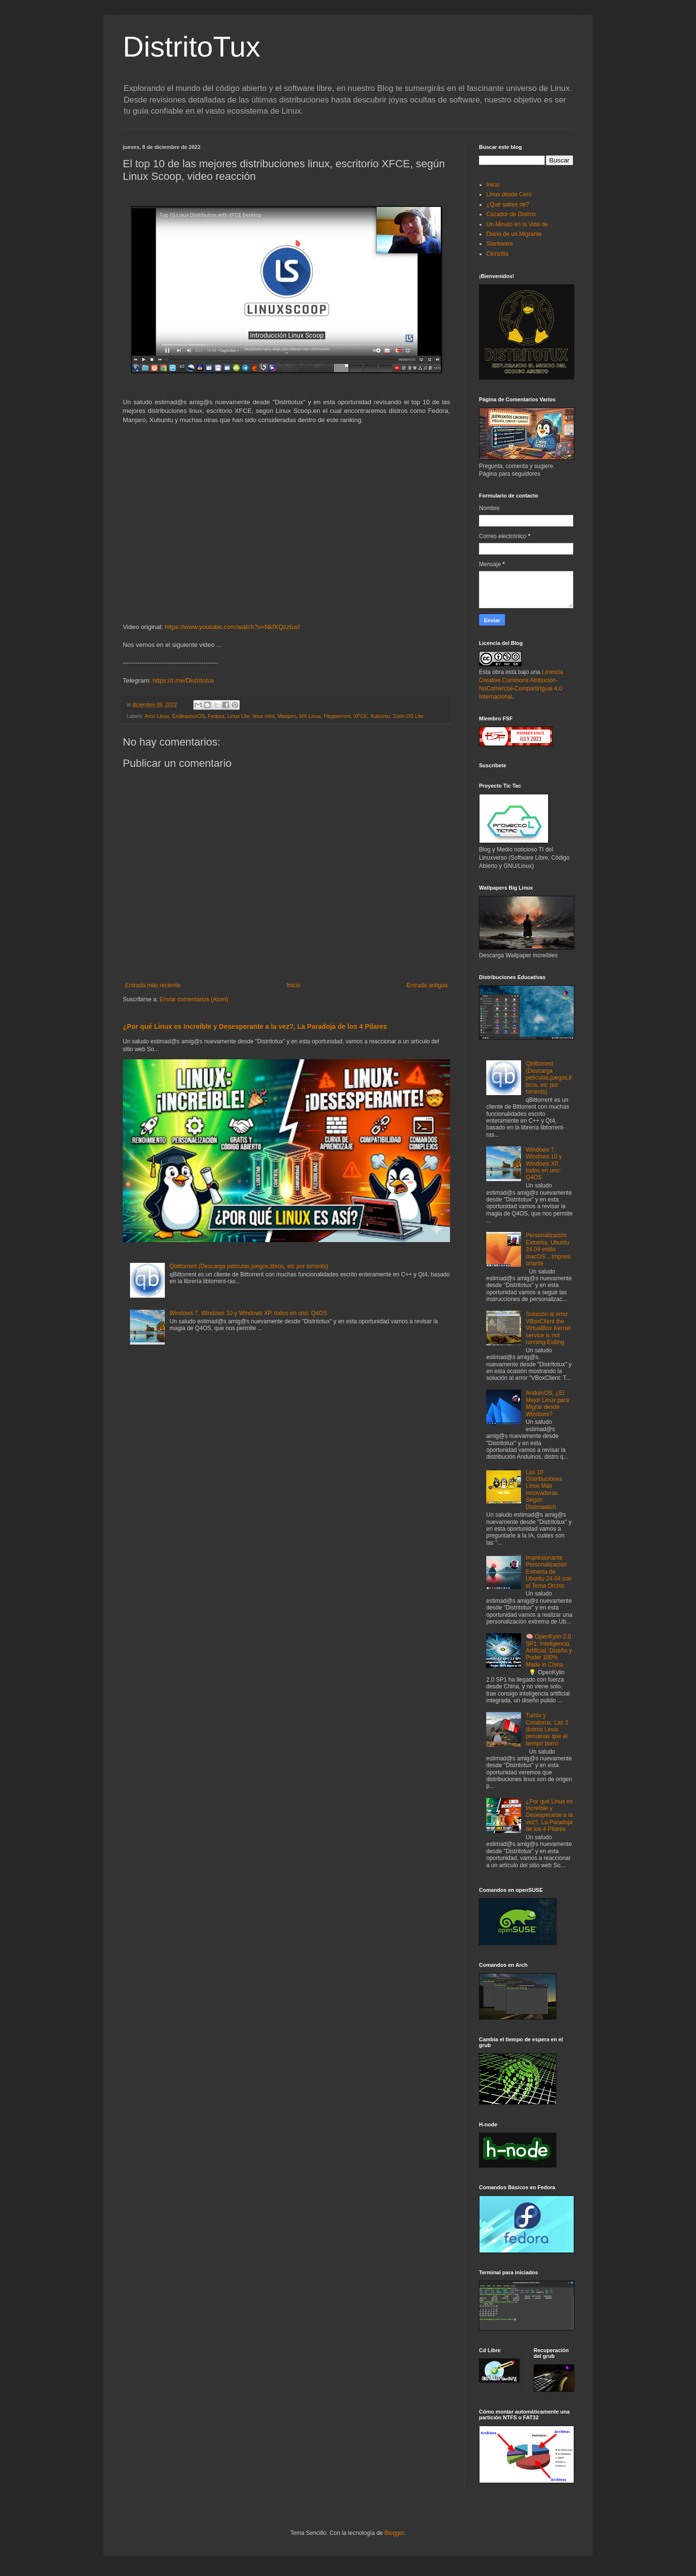  What do you see at coordinates (216, 716) in the screenshot?
I see `Fedora` at bounding box center [216, 716].